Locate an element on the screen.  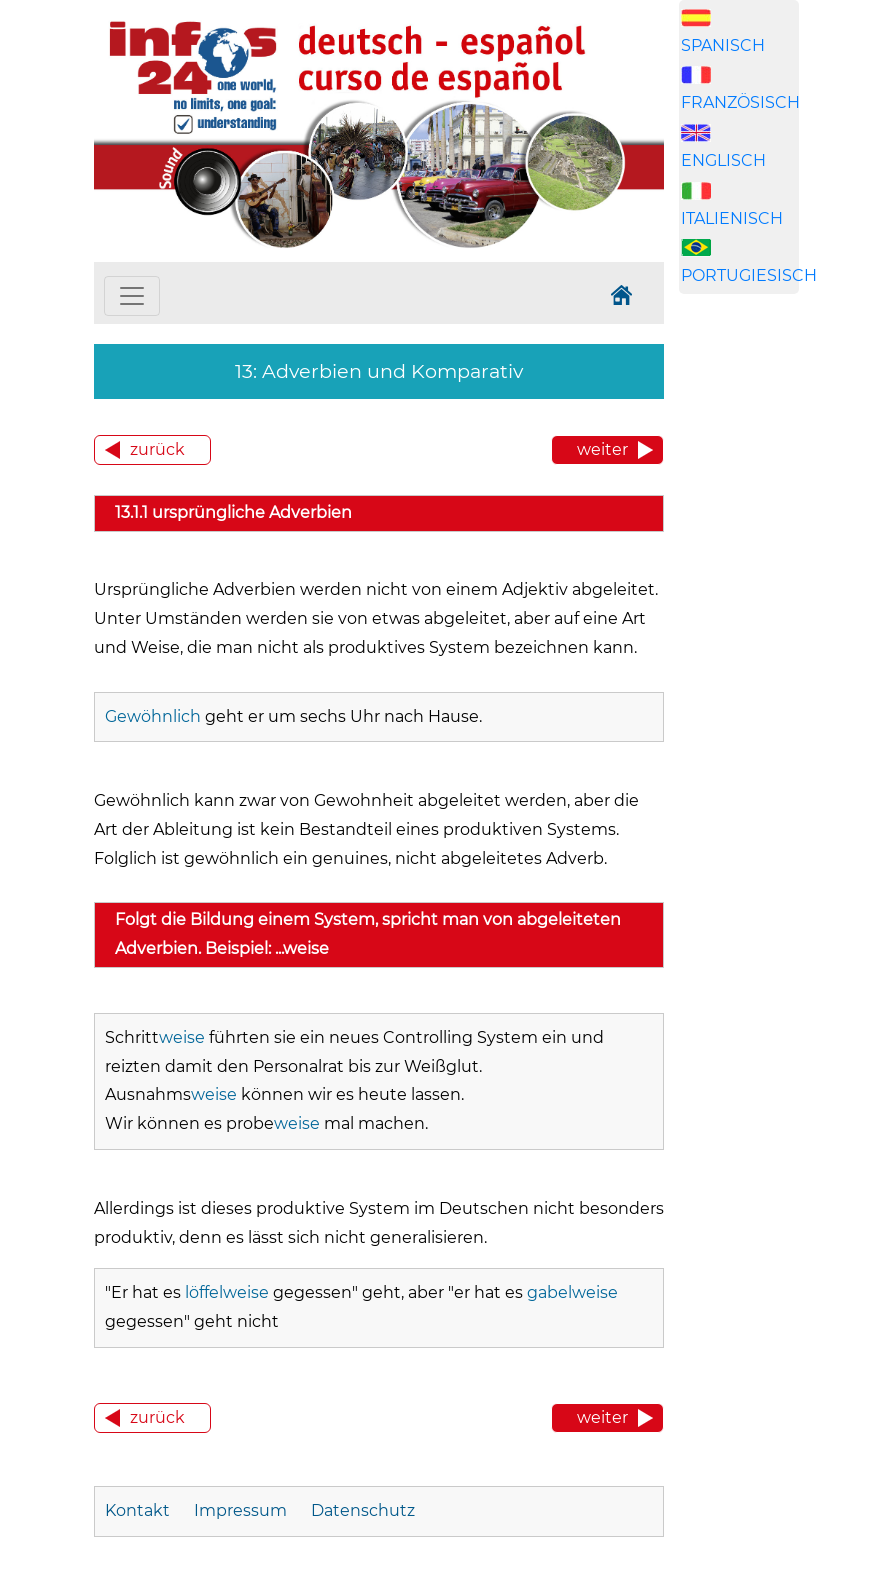
weiter is located at coordinates (602, 449).